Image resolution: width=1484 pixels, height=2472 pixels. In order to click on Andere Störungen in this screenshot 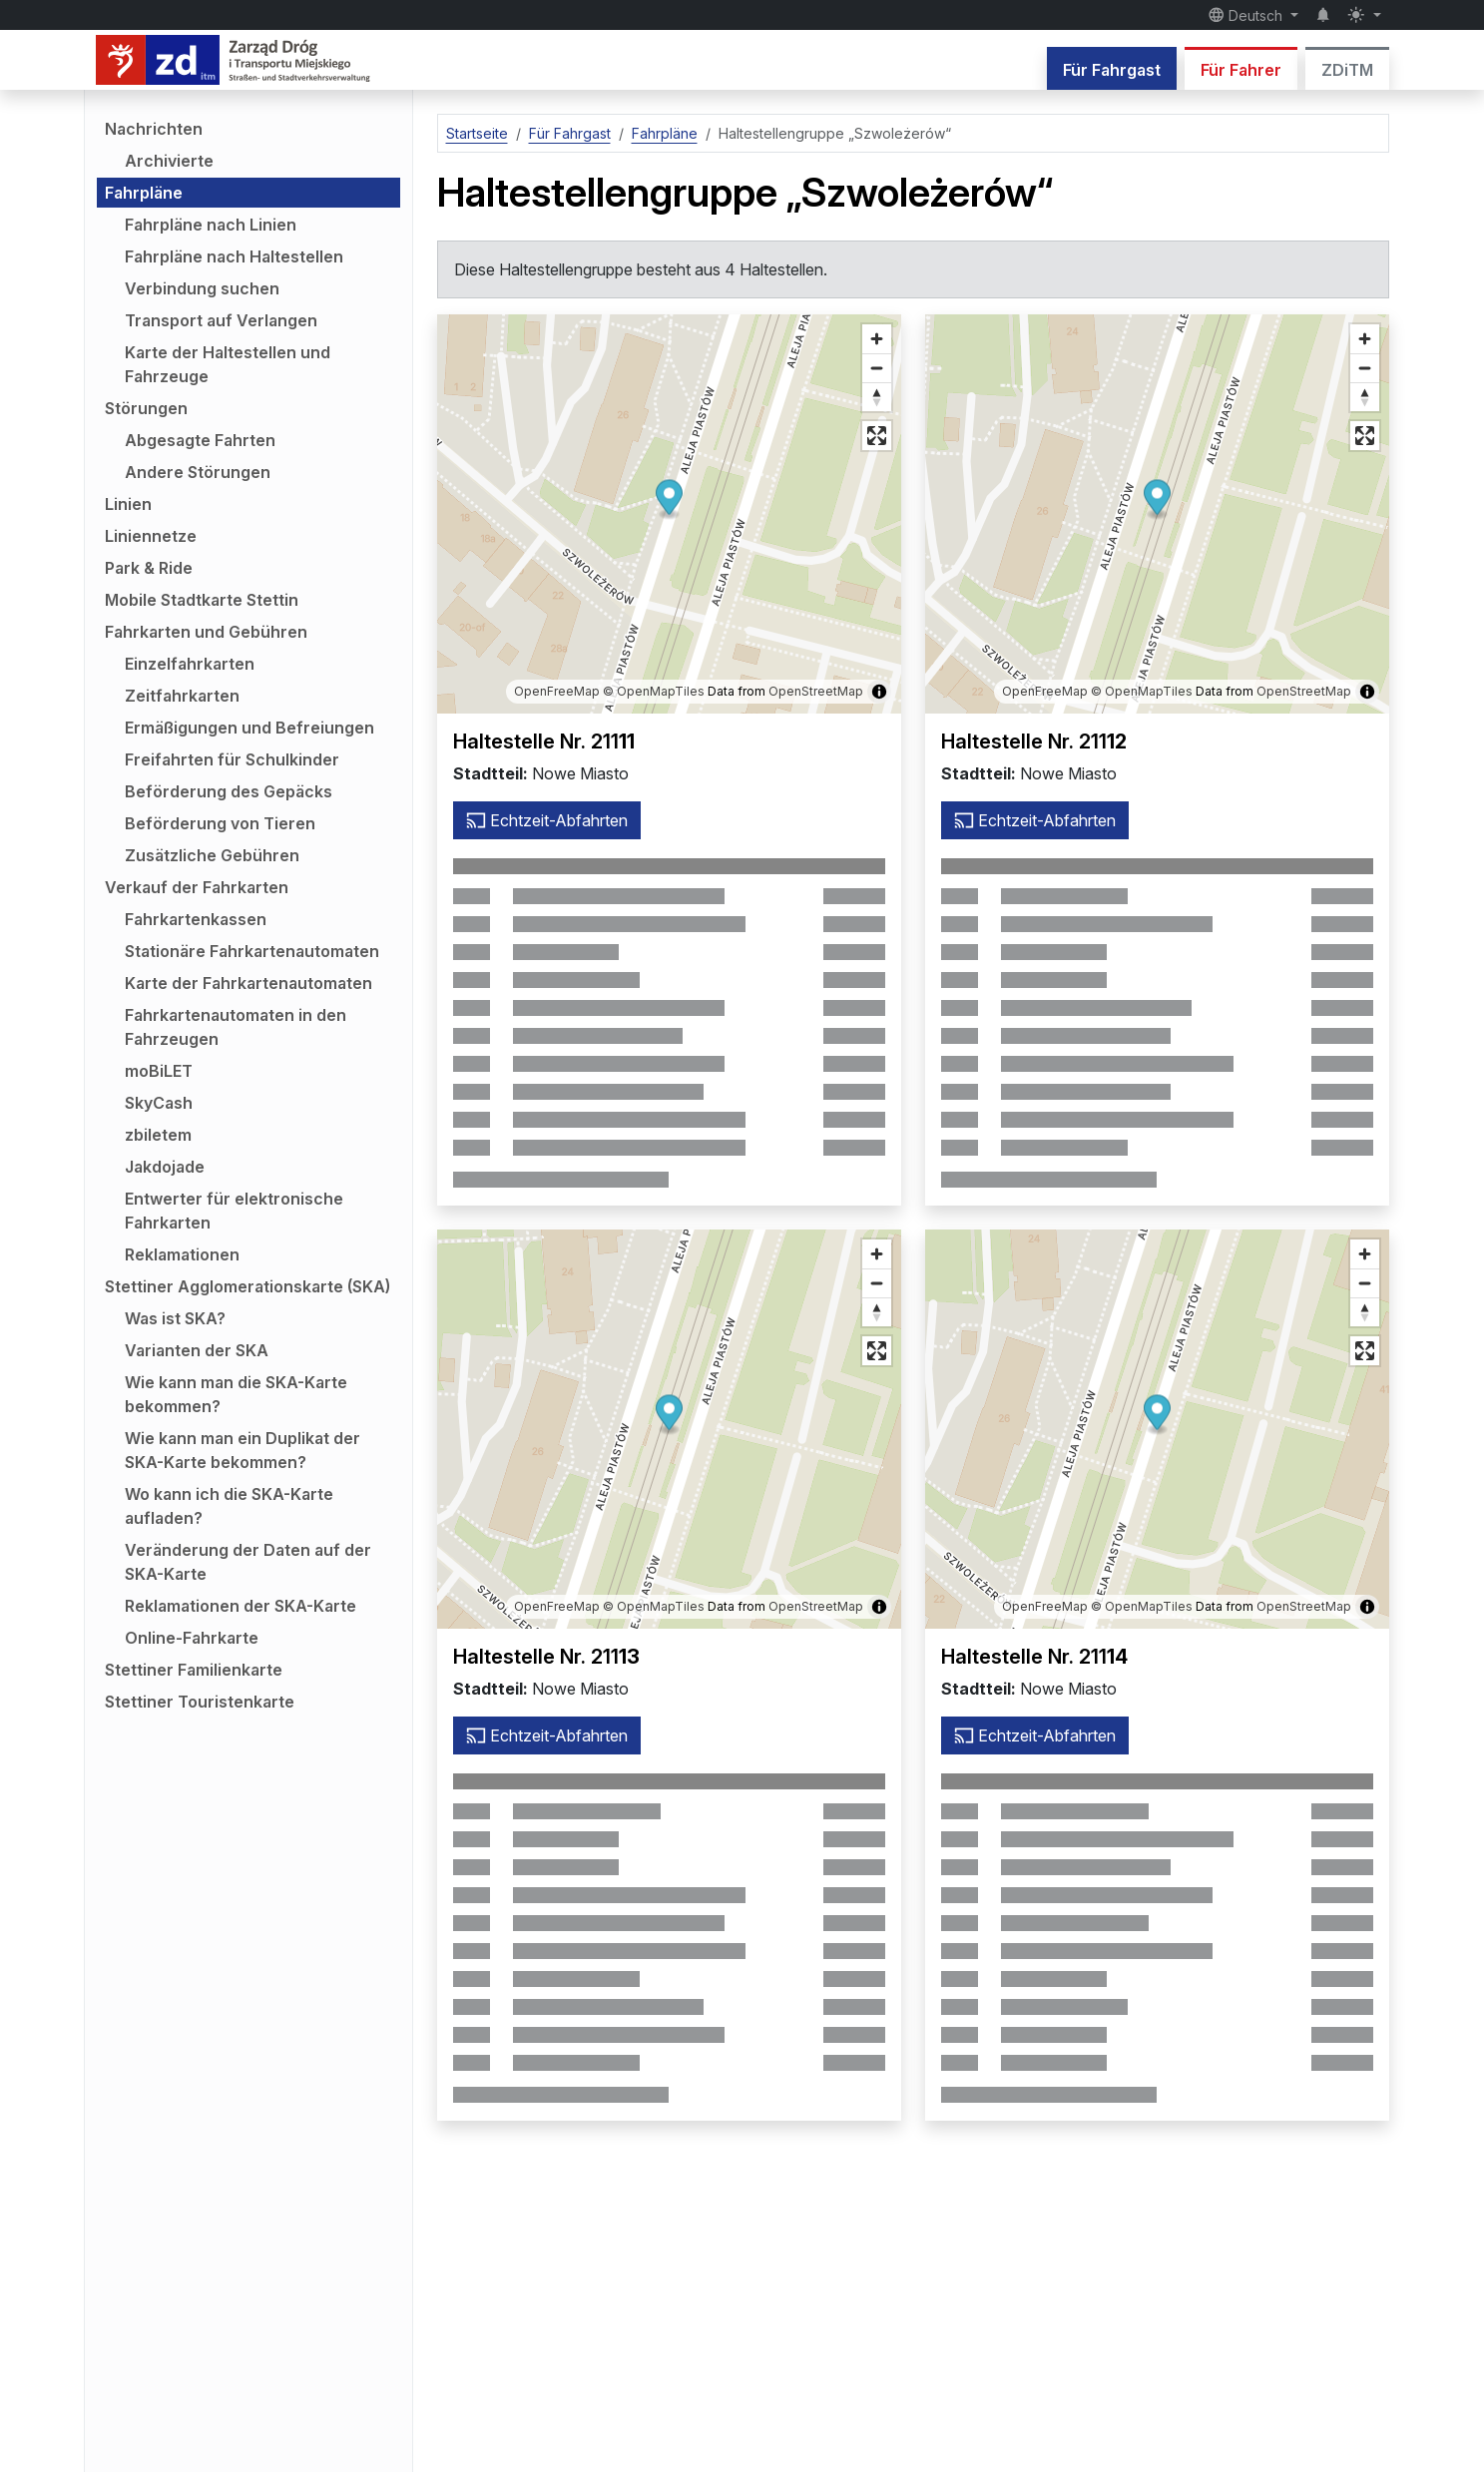, I will do `click(197, 472)`.